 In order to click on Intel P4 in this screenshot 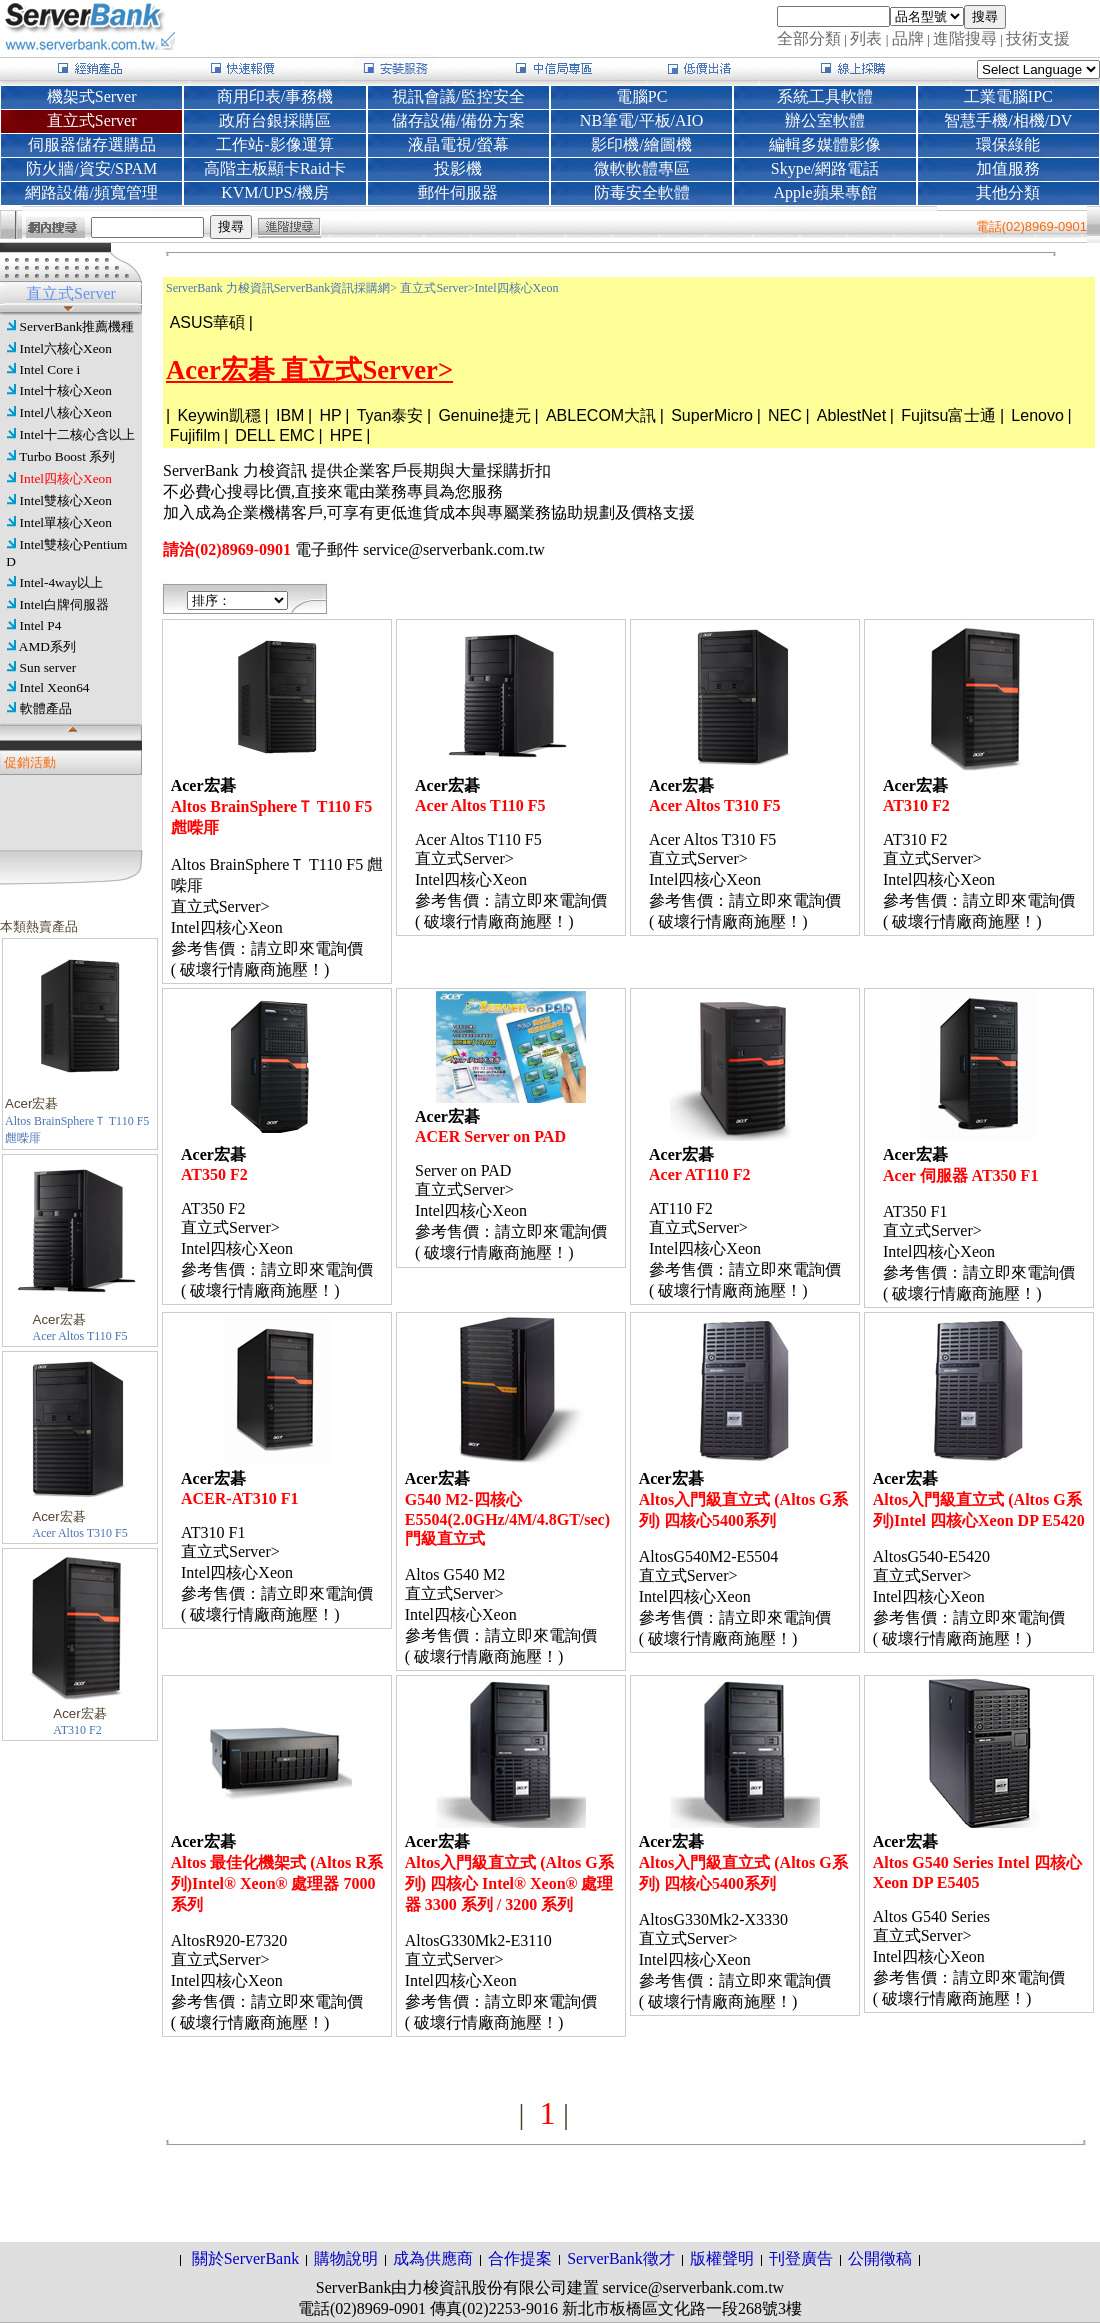, I will do `click(41, 625)`.